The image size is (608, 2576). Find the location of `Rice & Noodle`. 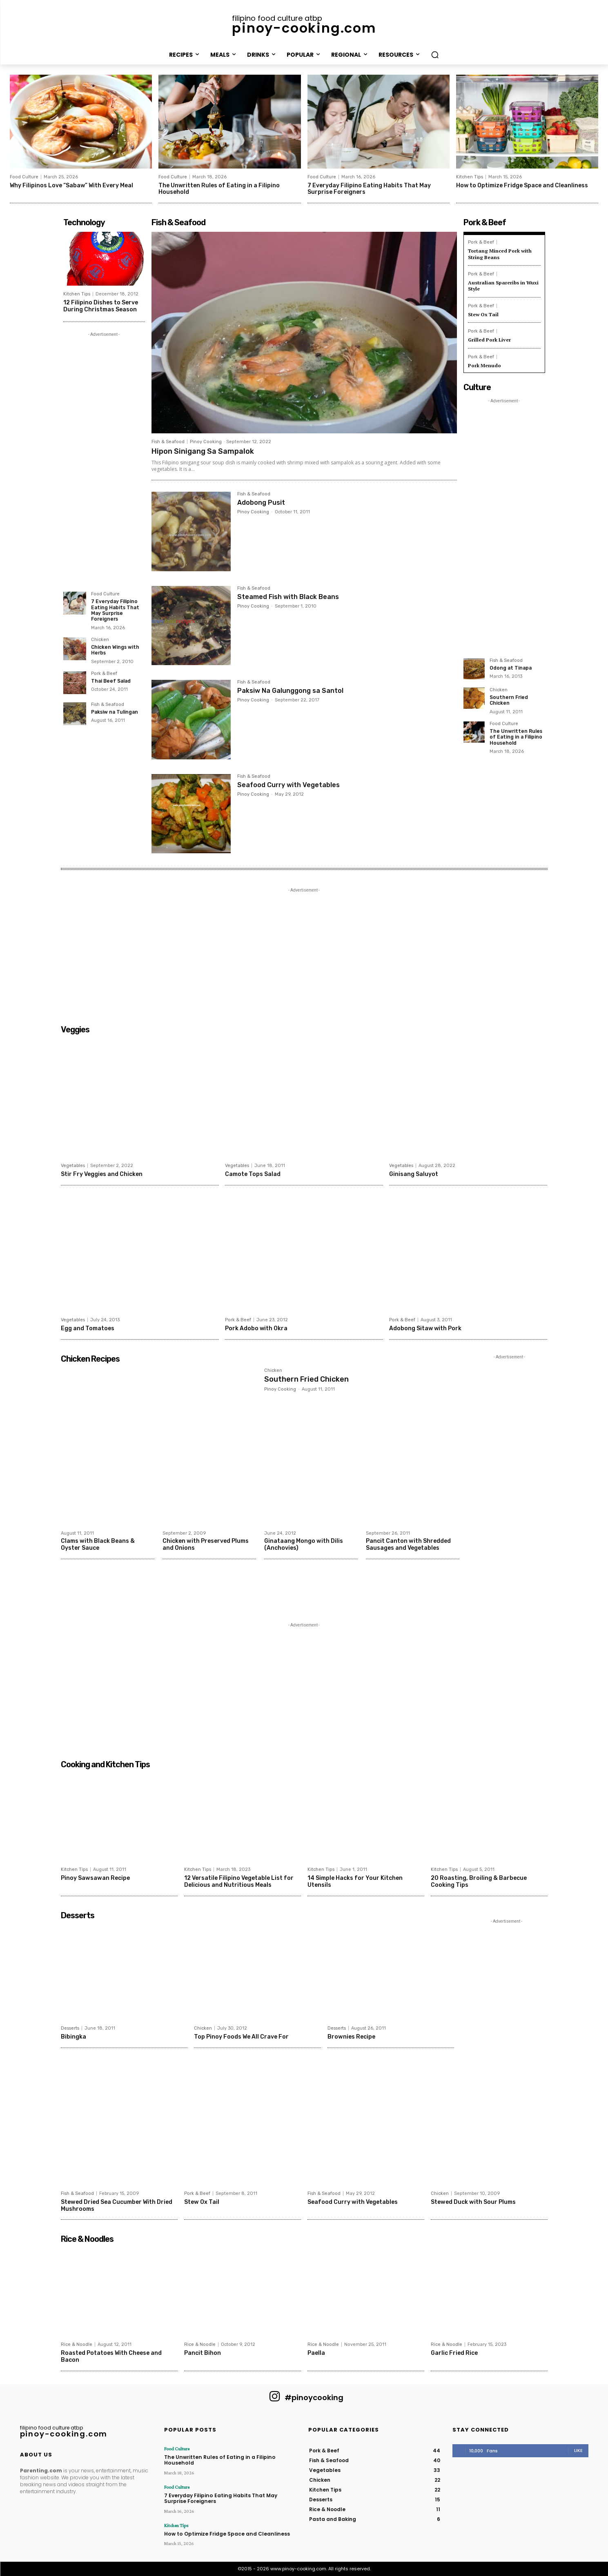

Rice & Noodle is located at coordinates (76, 2344).